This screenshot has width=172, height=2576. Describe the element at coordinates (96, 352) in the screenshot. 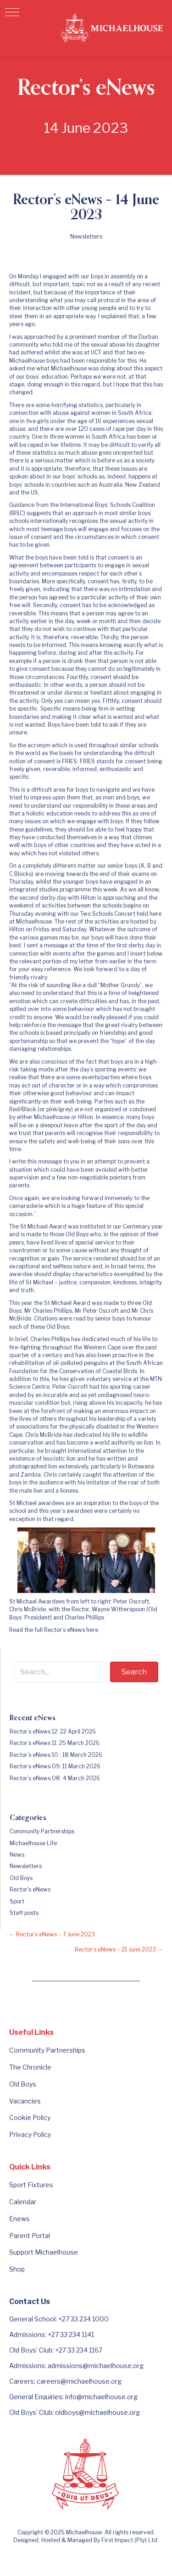

I see `UCT` at that location.